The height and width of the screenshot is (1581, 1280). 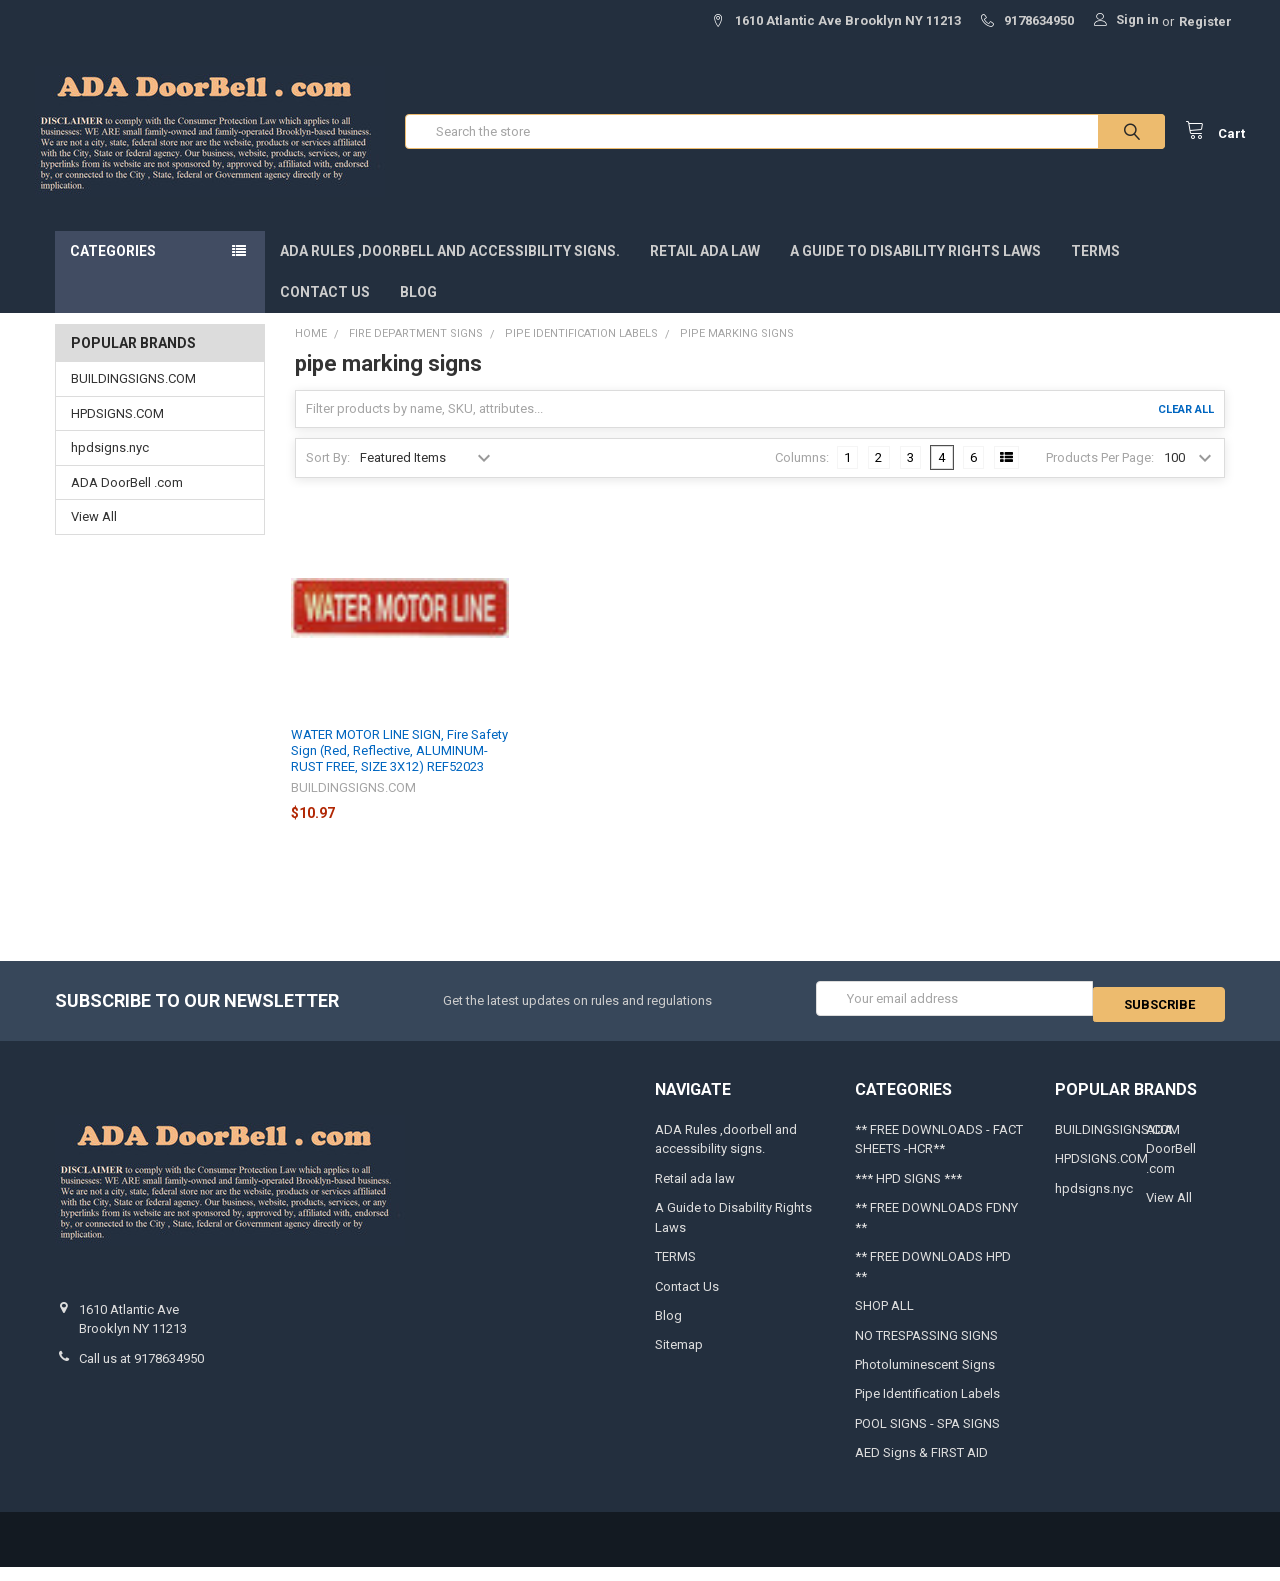 What do you see at coordinates (927, 1437) in the screenshot?
I see `POOL SIGNS - SPA SIGNS` at bounding box center [927, 1437].